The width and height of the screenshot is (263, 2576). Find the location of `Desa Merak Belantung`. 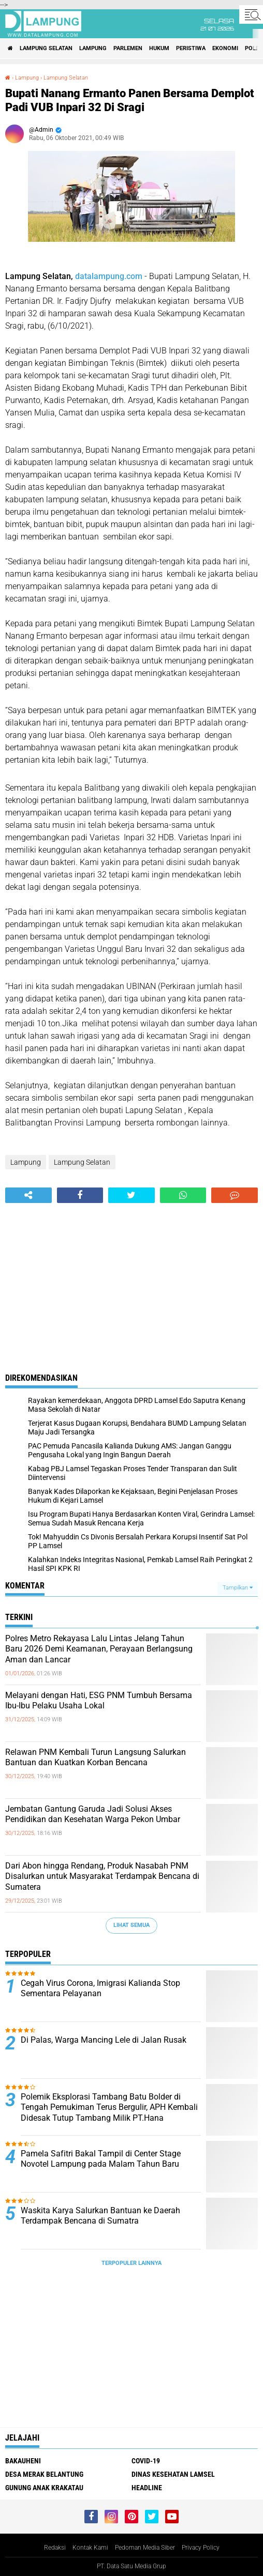

Desa Merak Belantung is located at coordinates (44, 2474).